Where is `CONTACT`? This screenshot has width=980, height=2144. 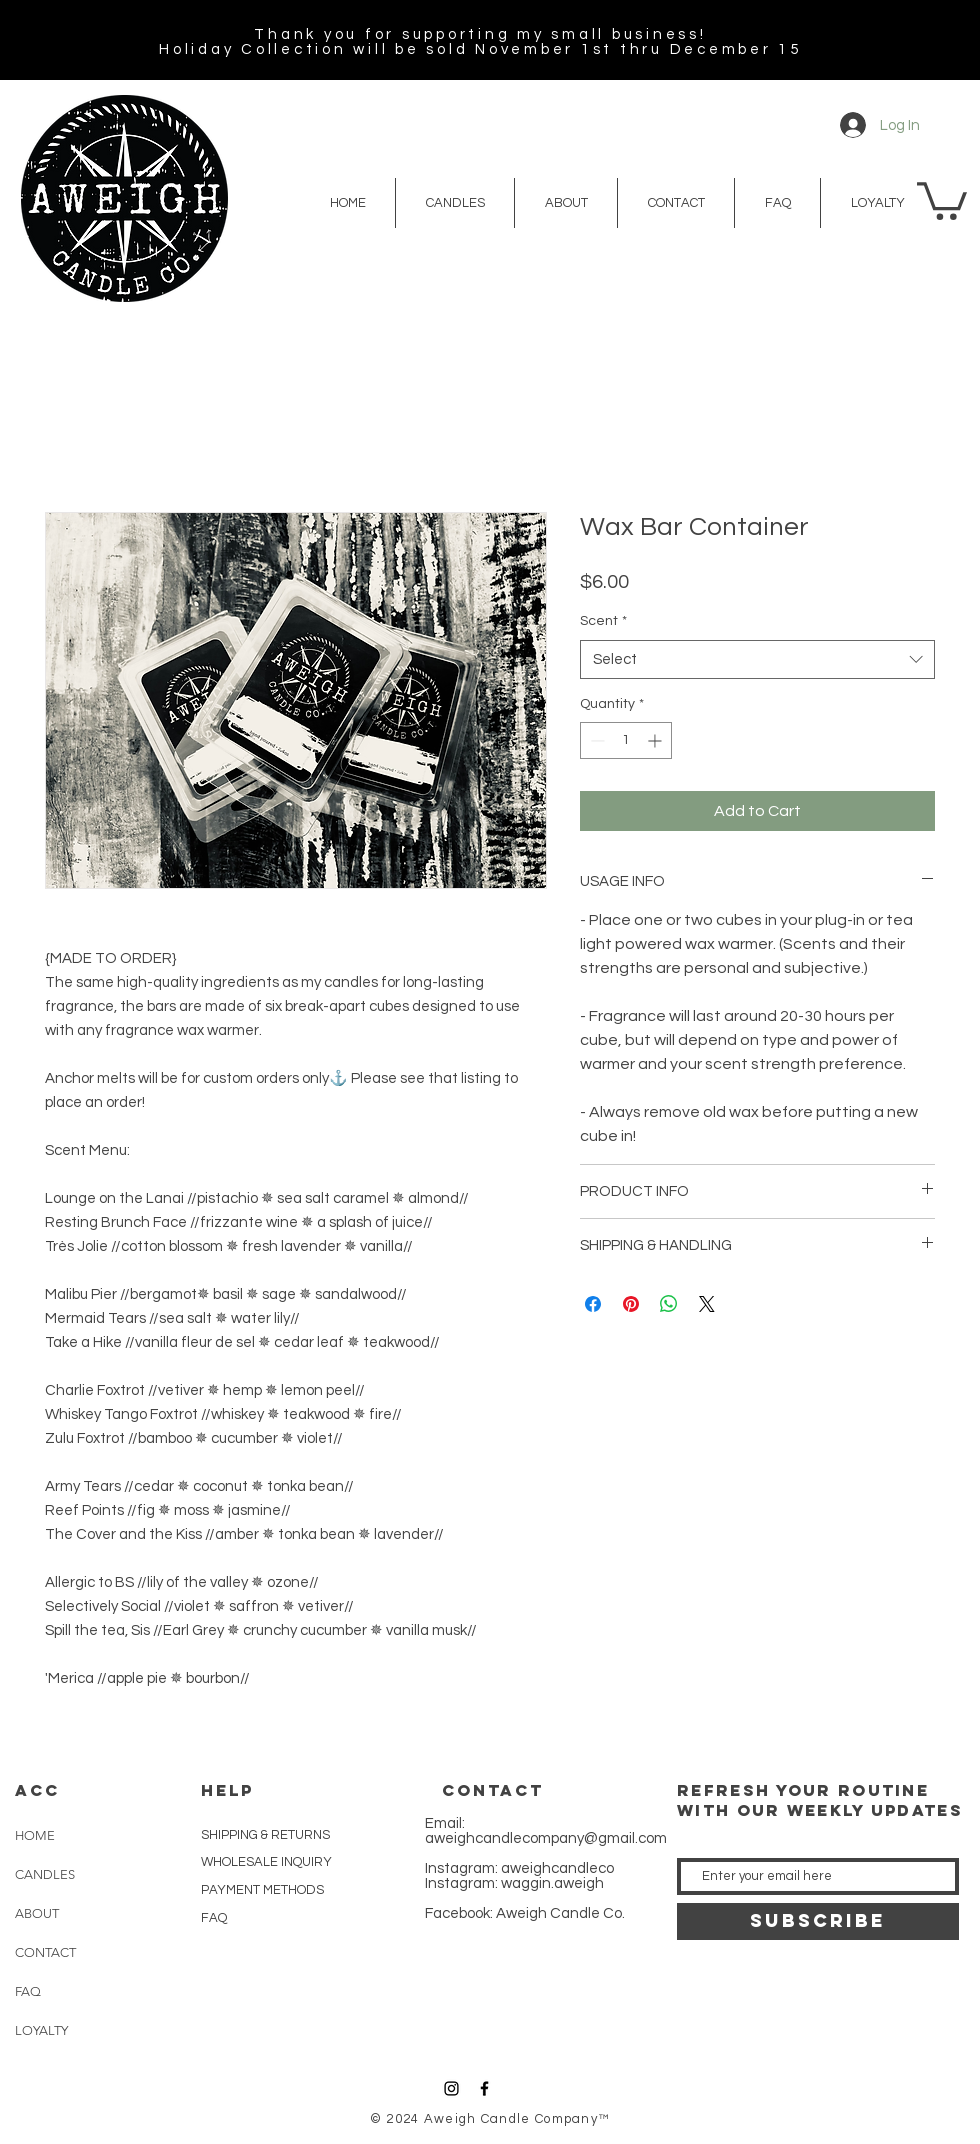 CONTACT is located at coordinates (45, 1952).